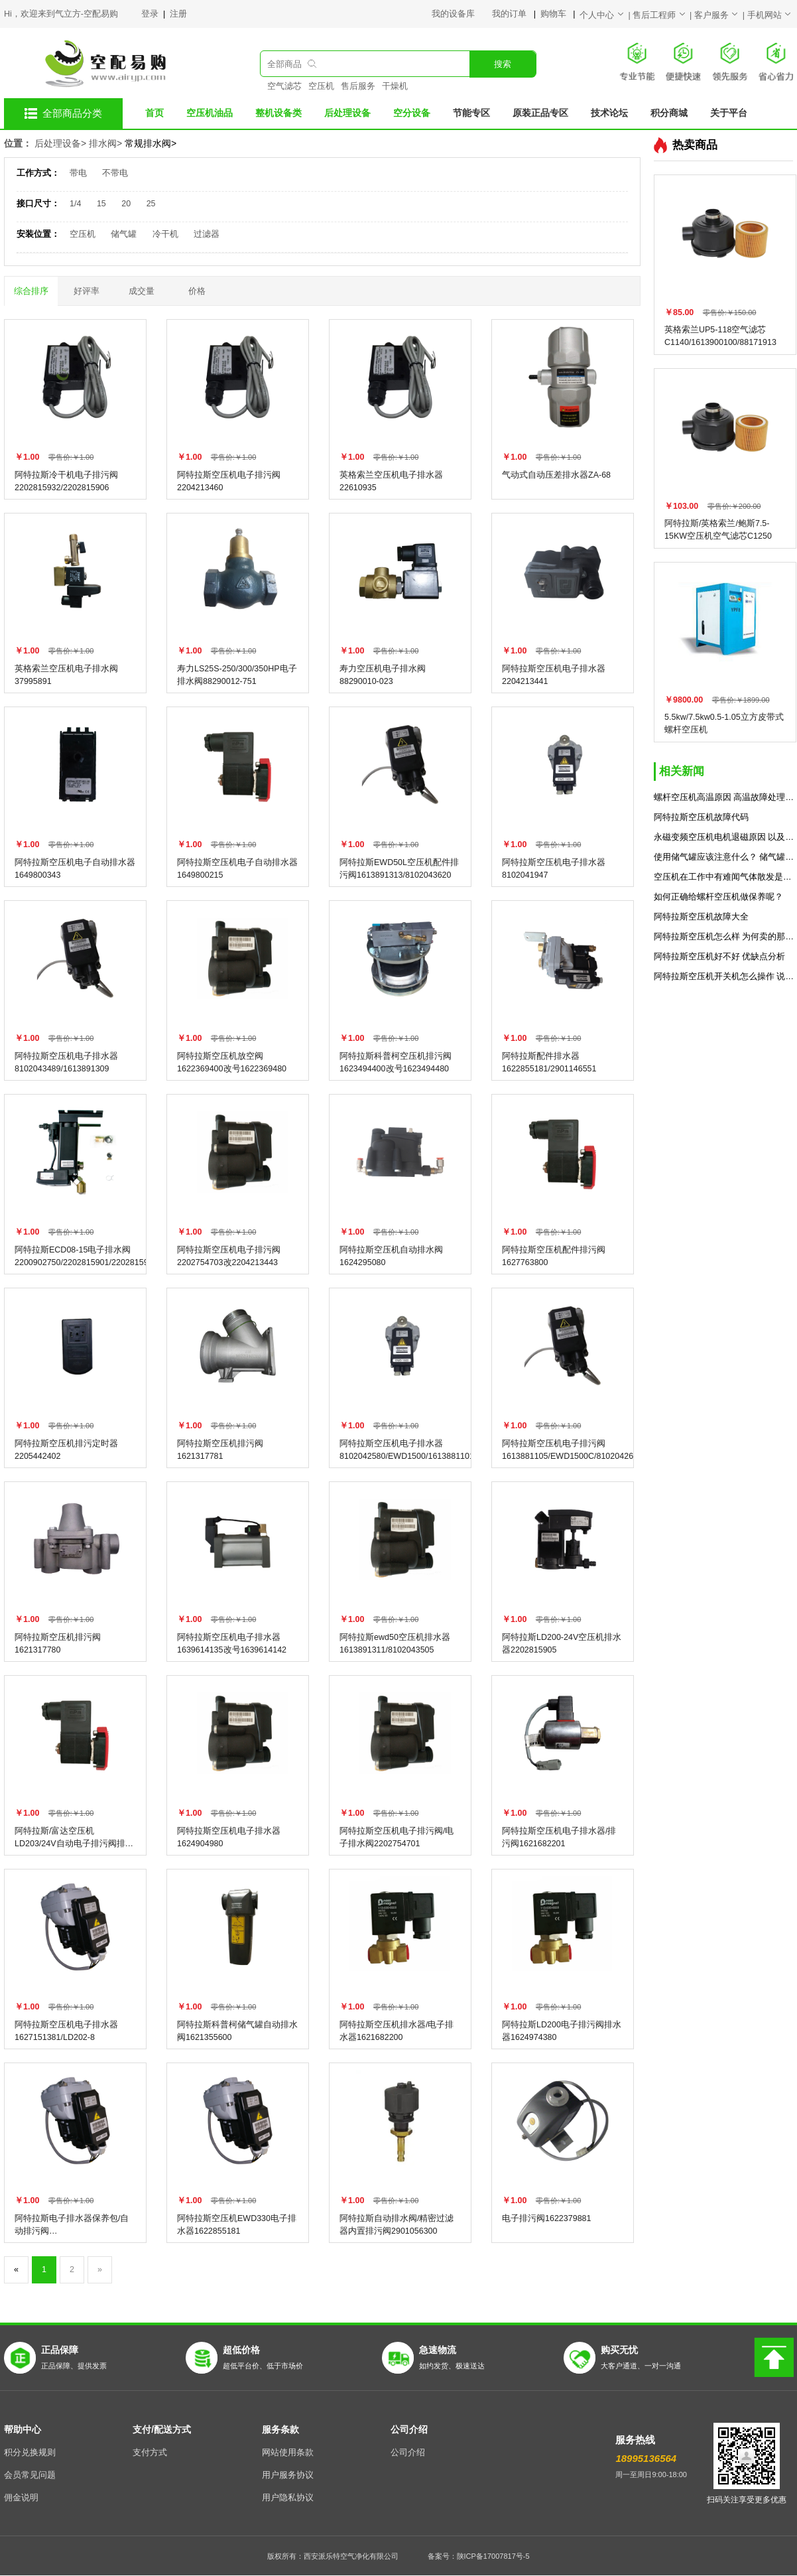 The height and width of the screenshot is (2576, 797). I want to click on 螺杆空压机高温原因 高温故障处理方法, so click(725, 797).